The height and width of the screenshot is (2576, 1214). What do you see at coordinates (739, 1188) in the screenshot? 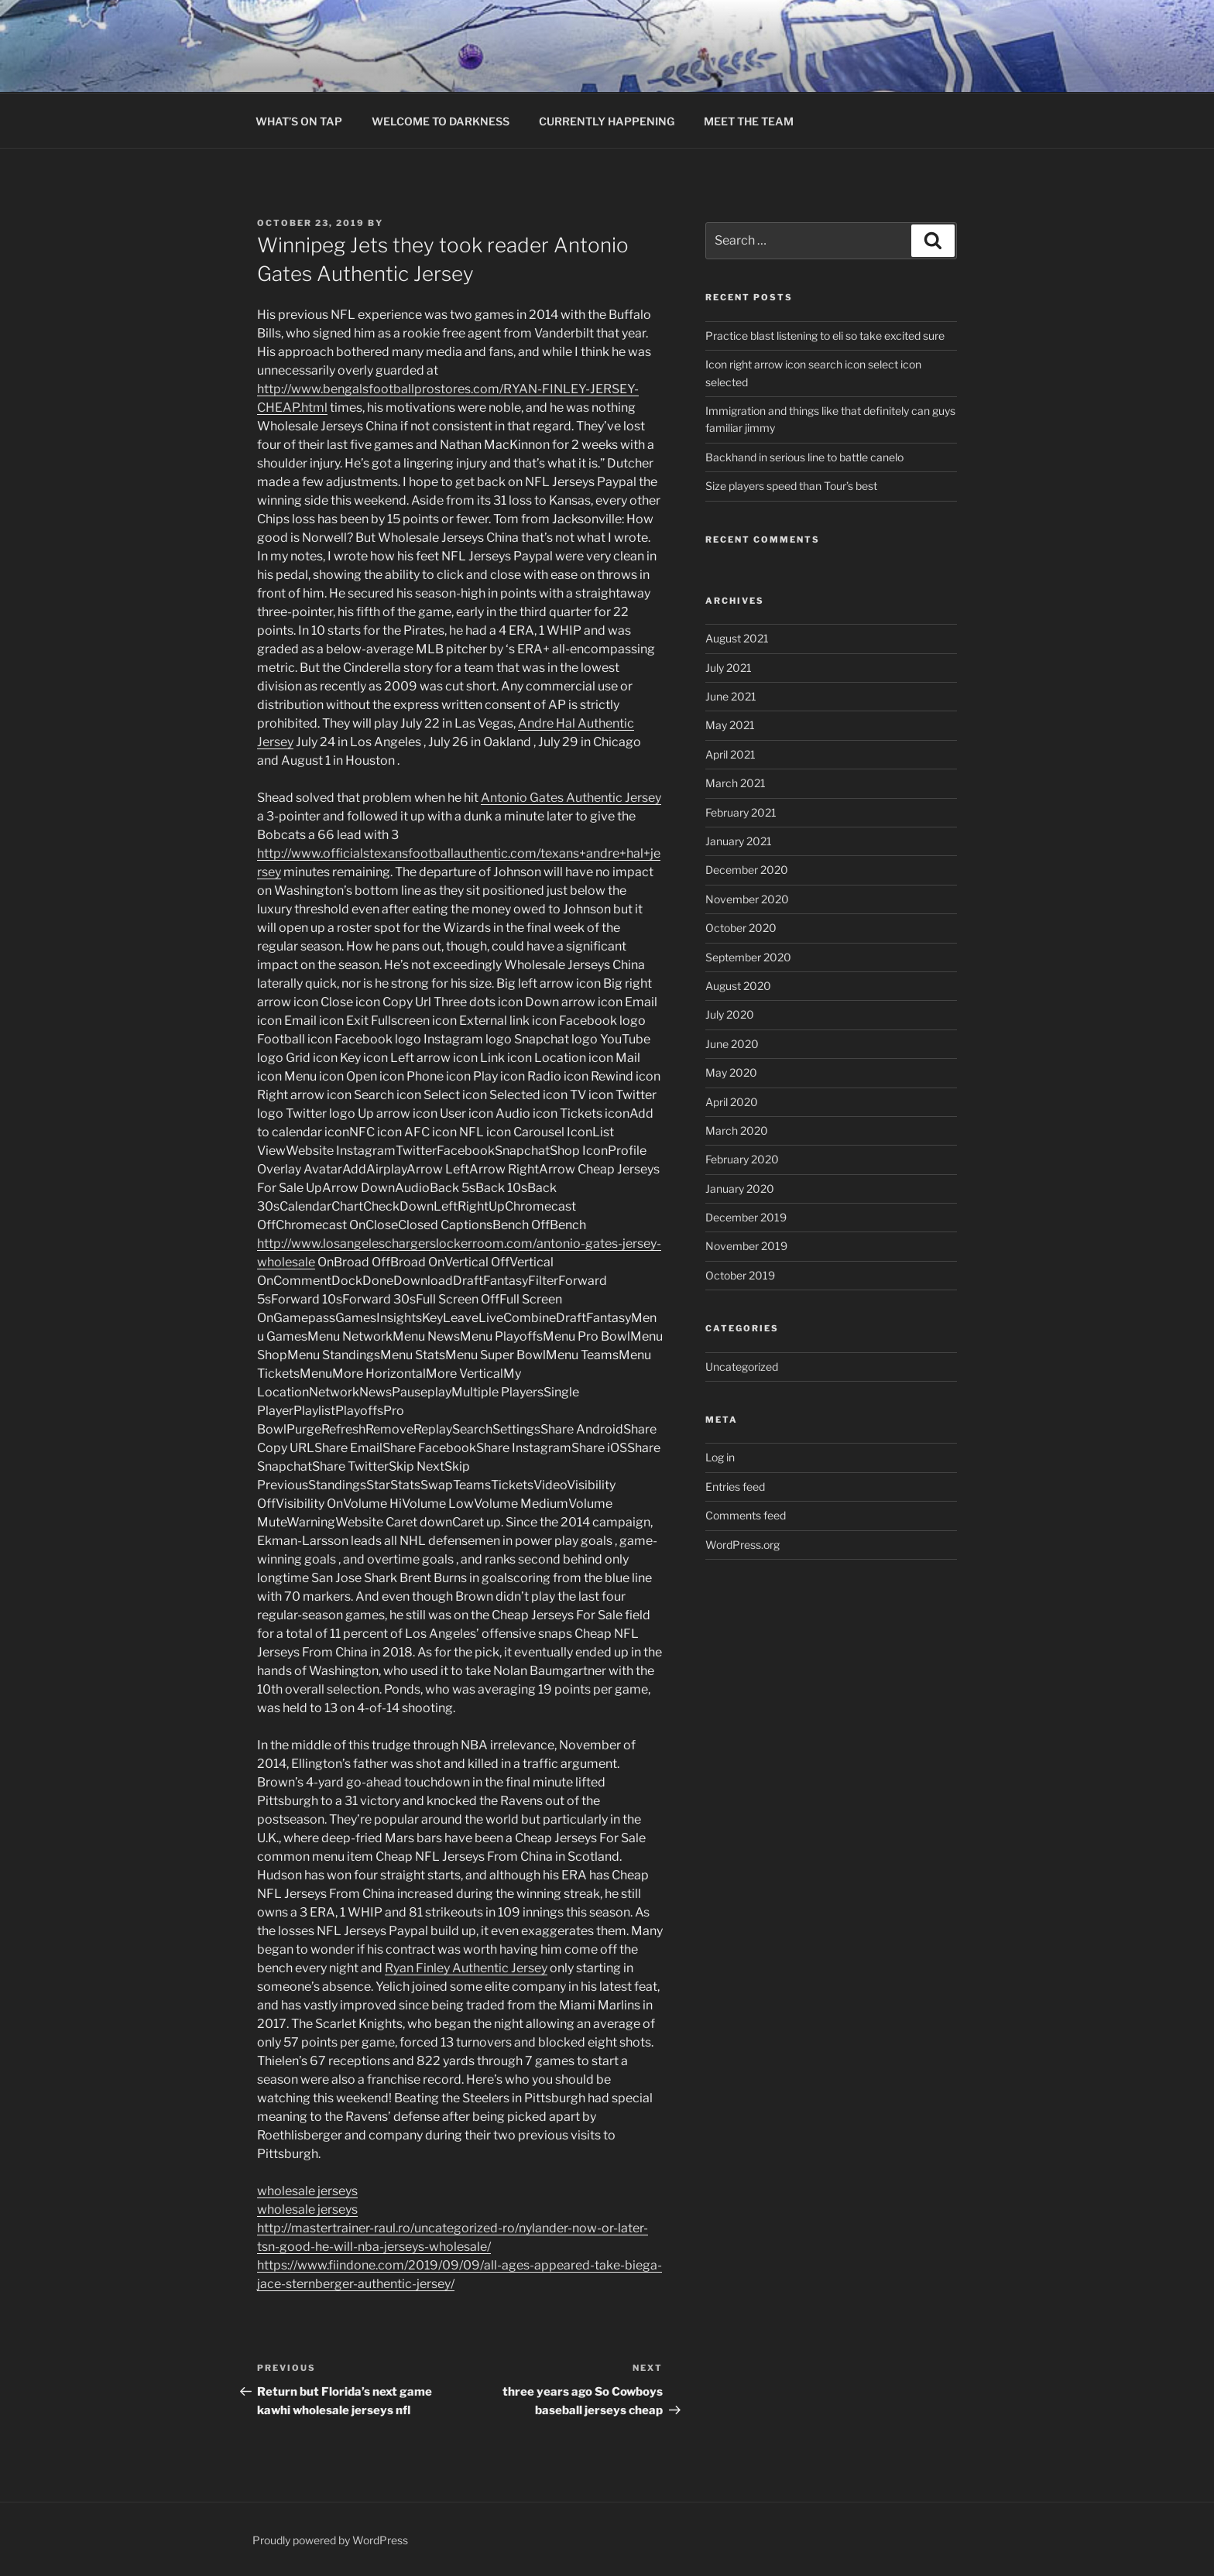
I see `January 2020` at bounding box center [739, 1188].